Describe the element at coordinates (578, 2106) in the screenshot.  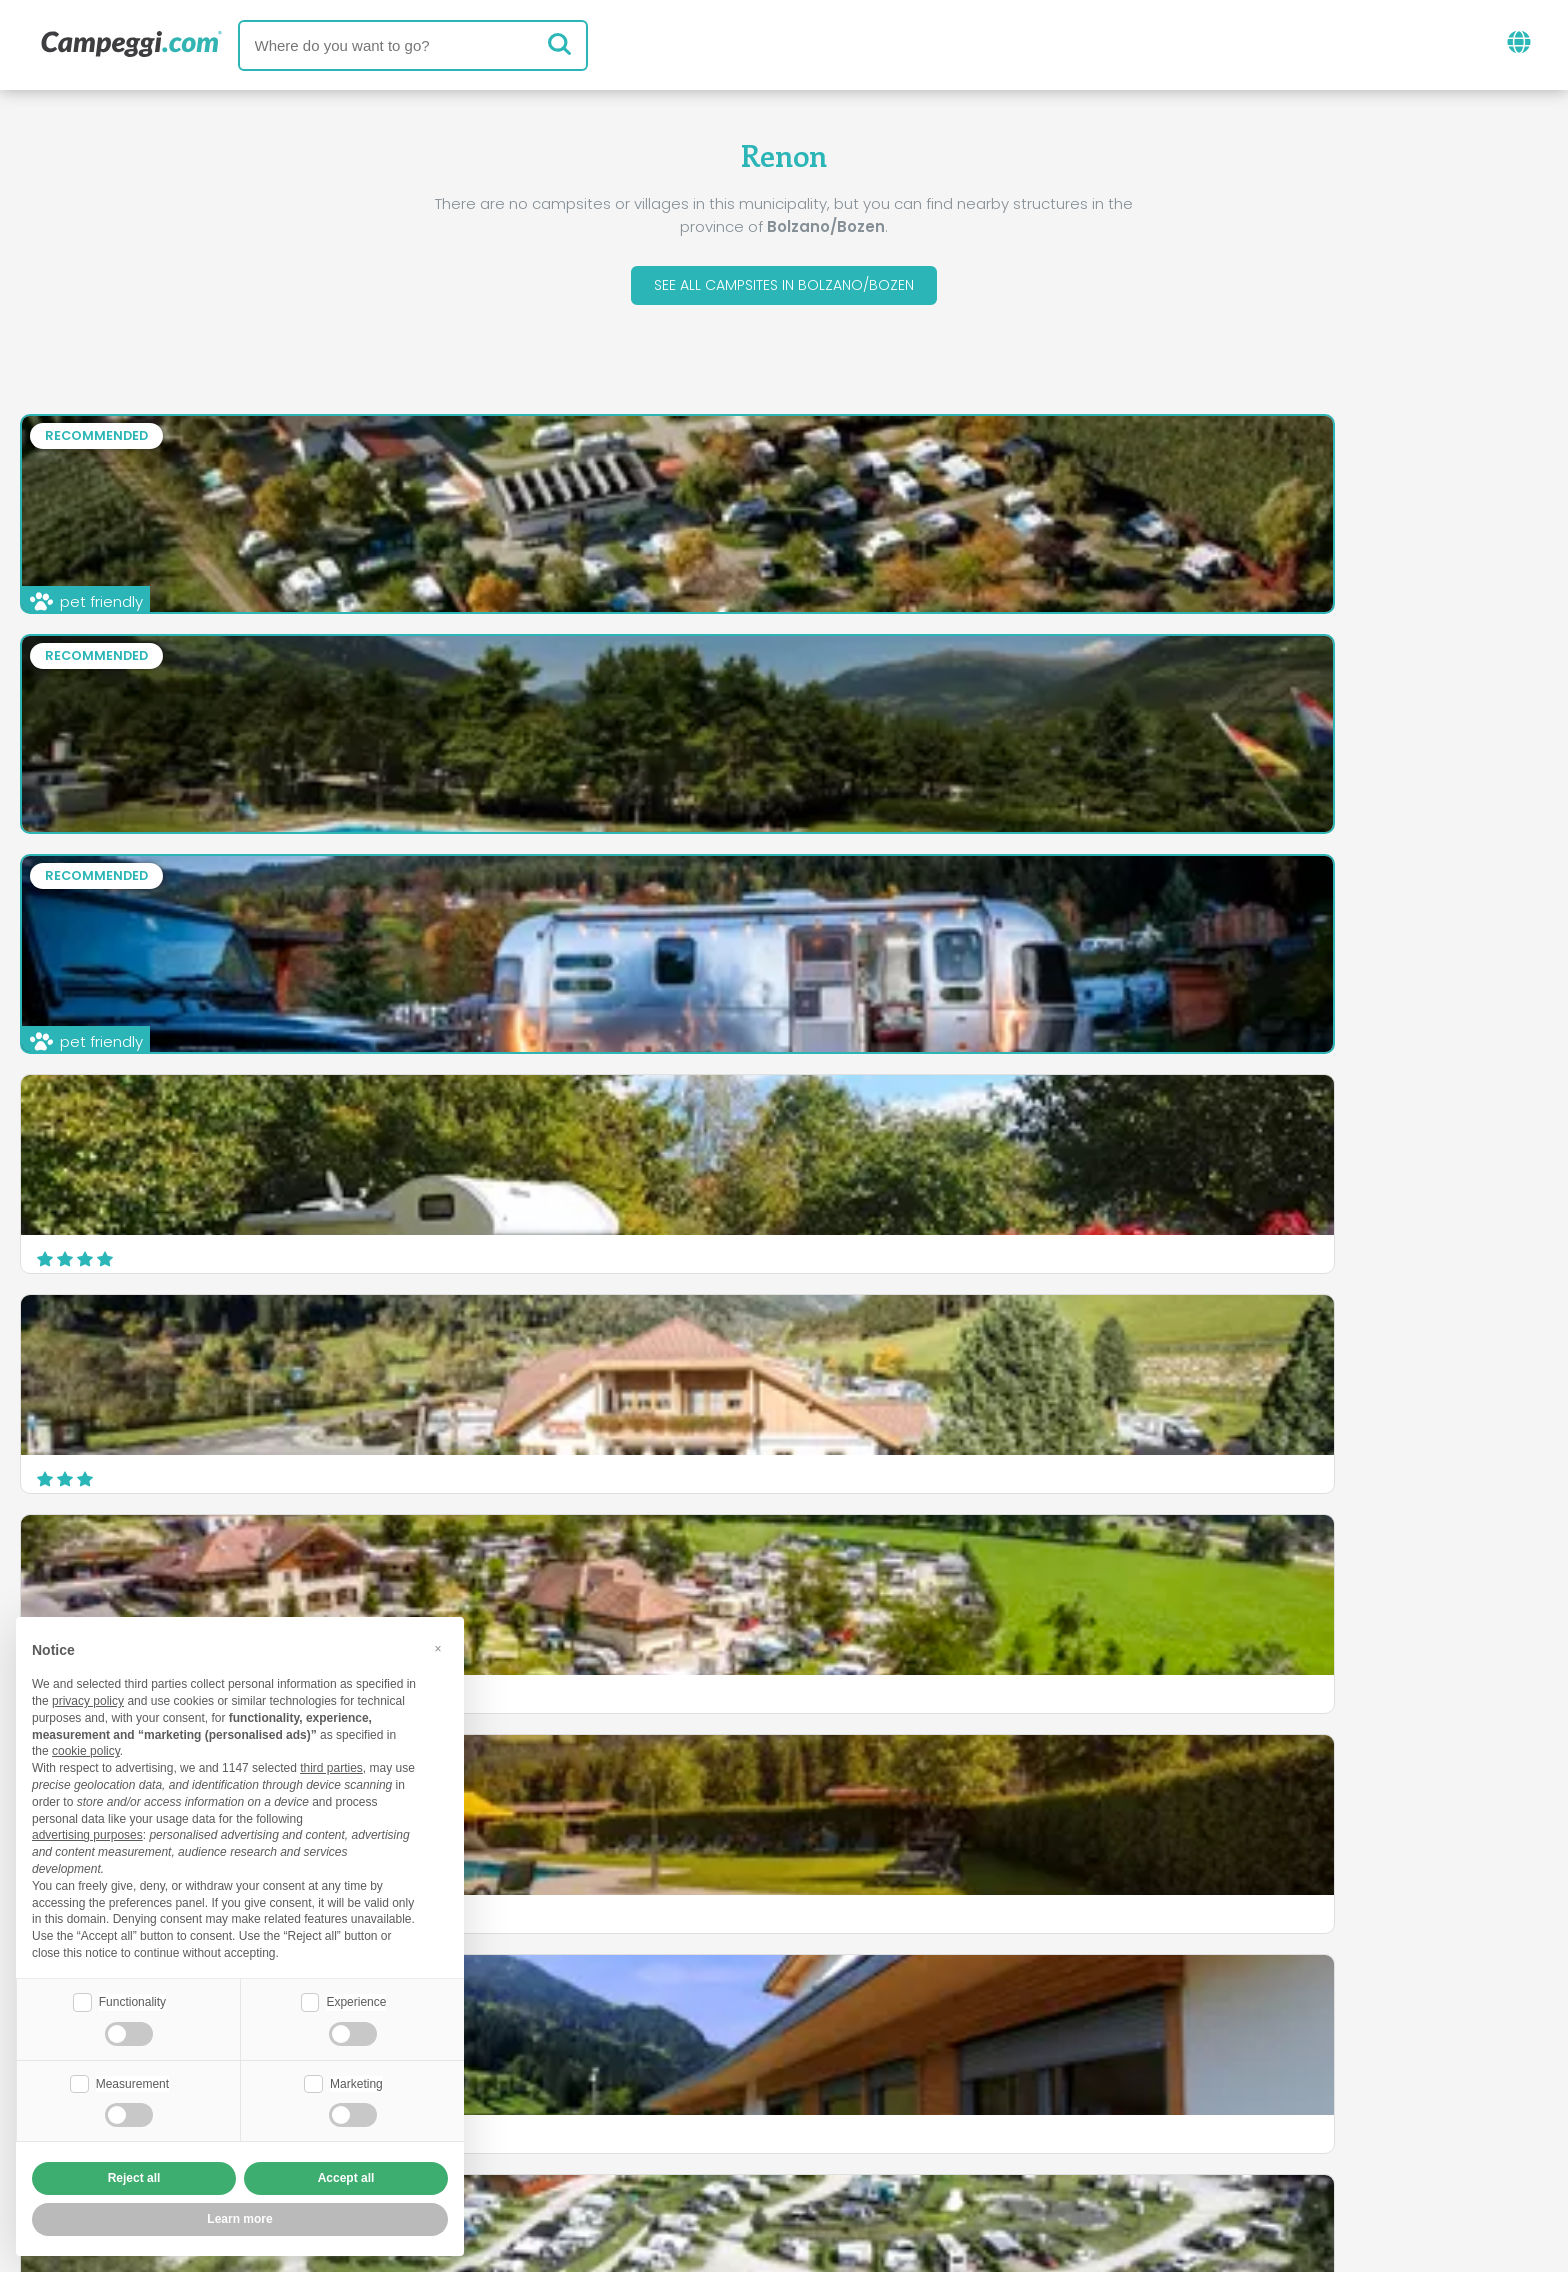
I see `Who we are` at that location.